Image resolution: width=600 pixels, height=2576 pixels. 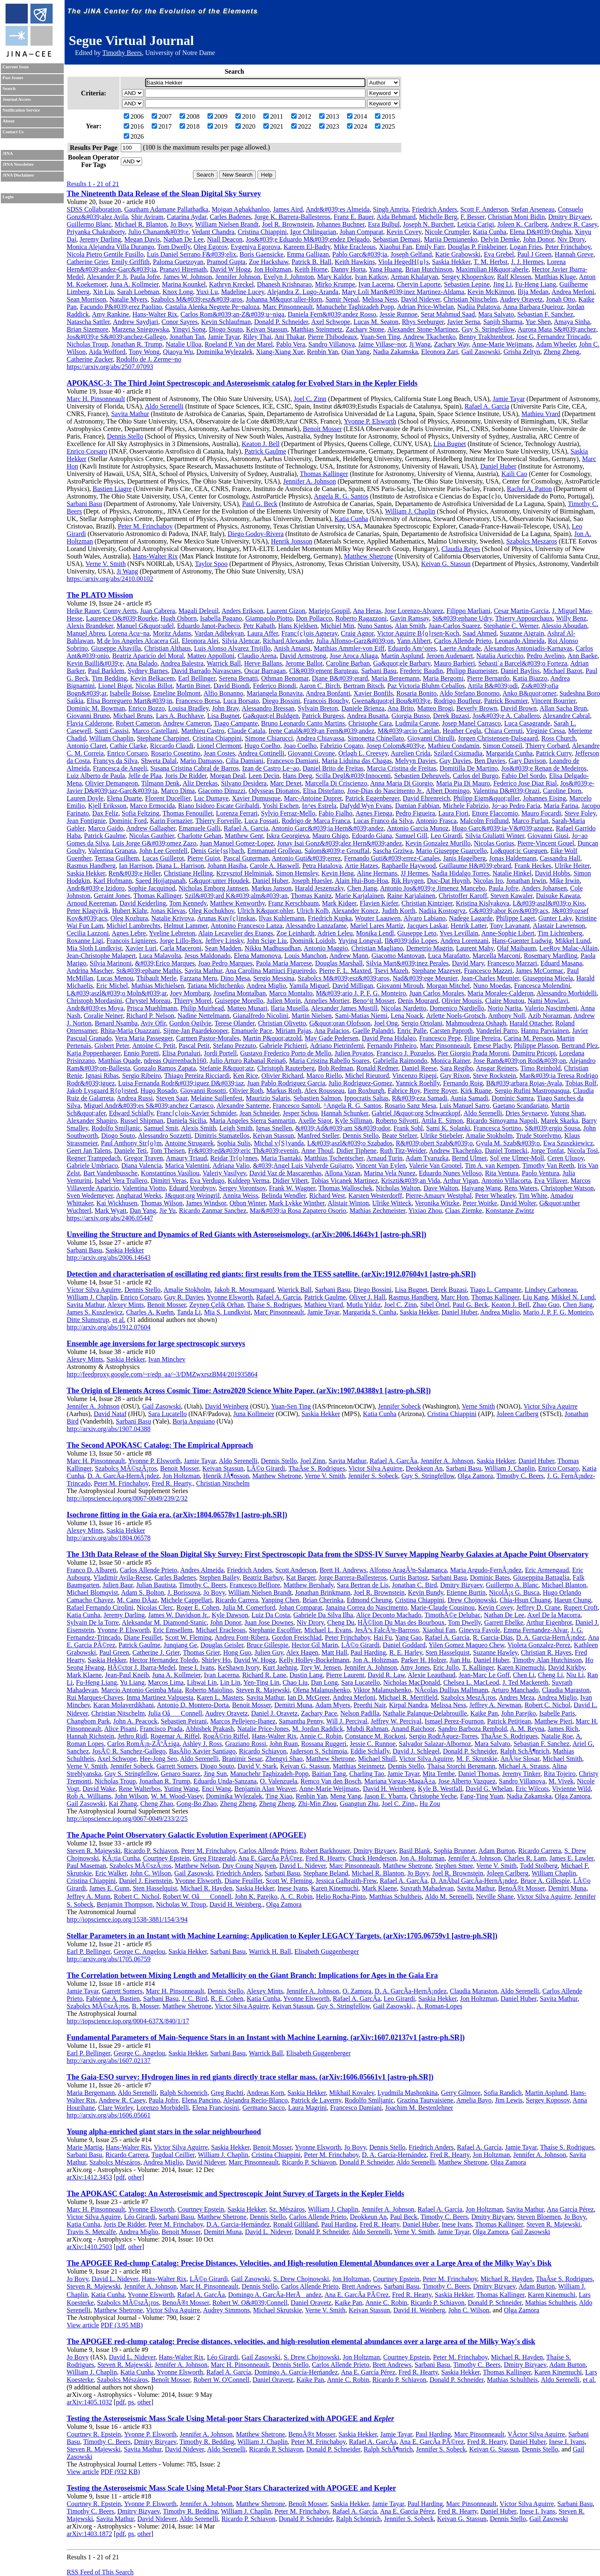 I want to click on Szabolcs MÃ©szÃ¡ros, so click(x=126, y=1468).